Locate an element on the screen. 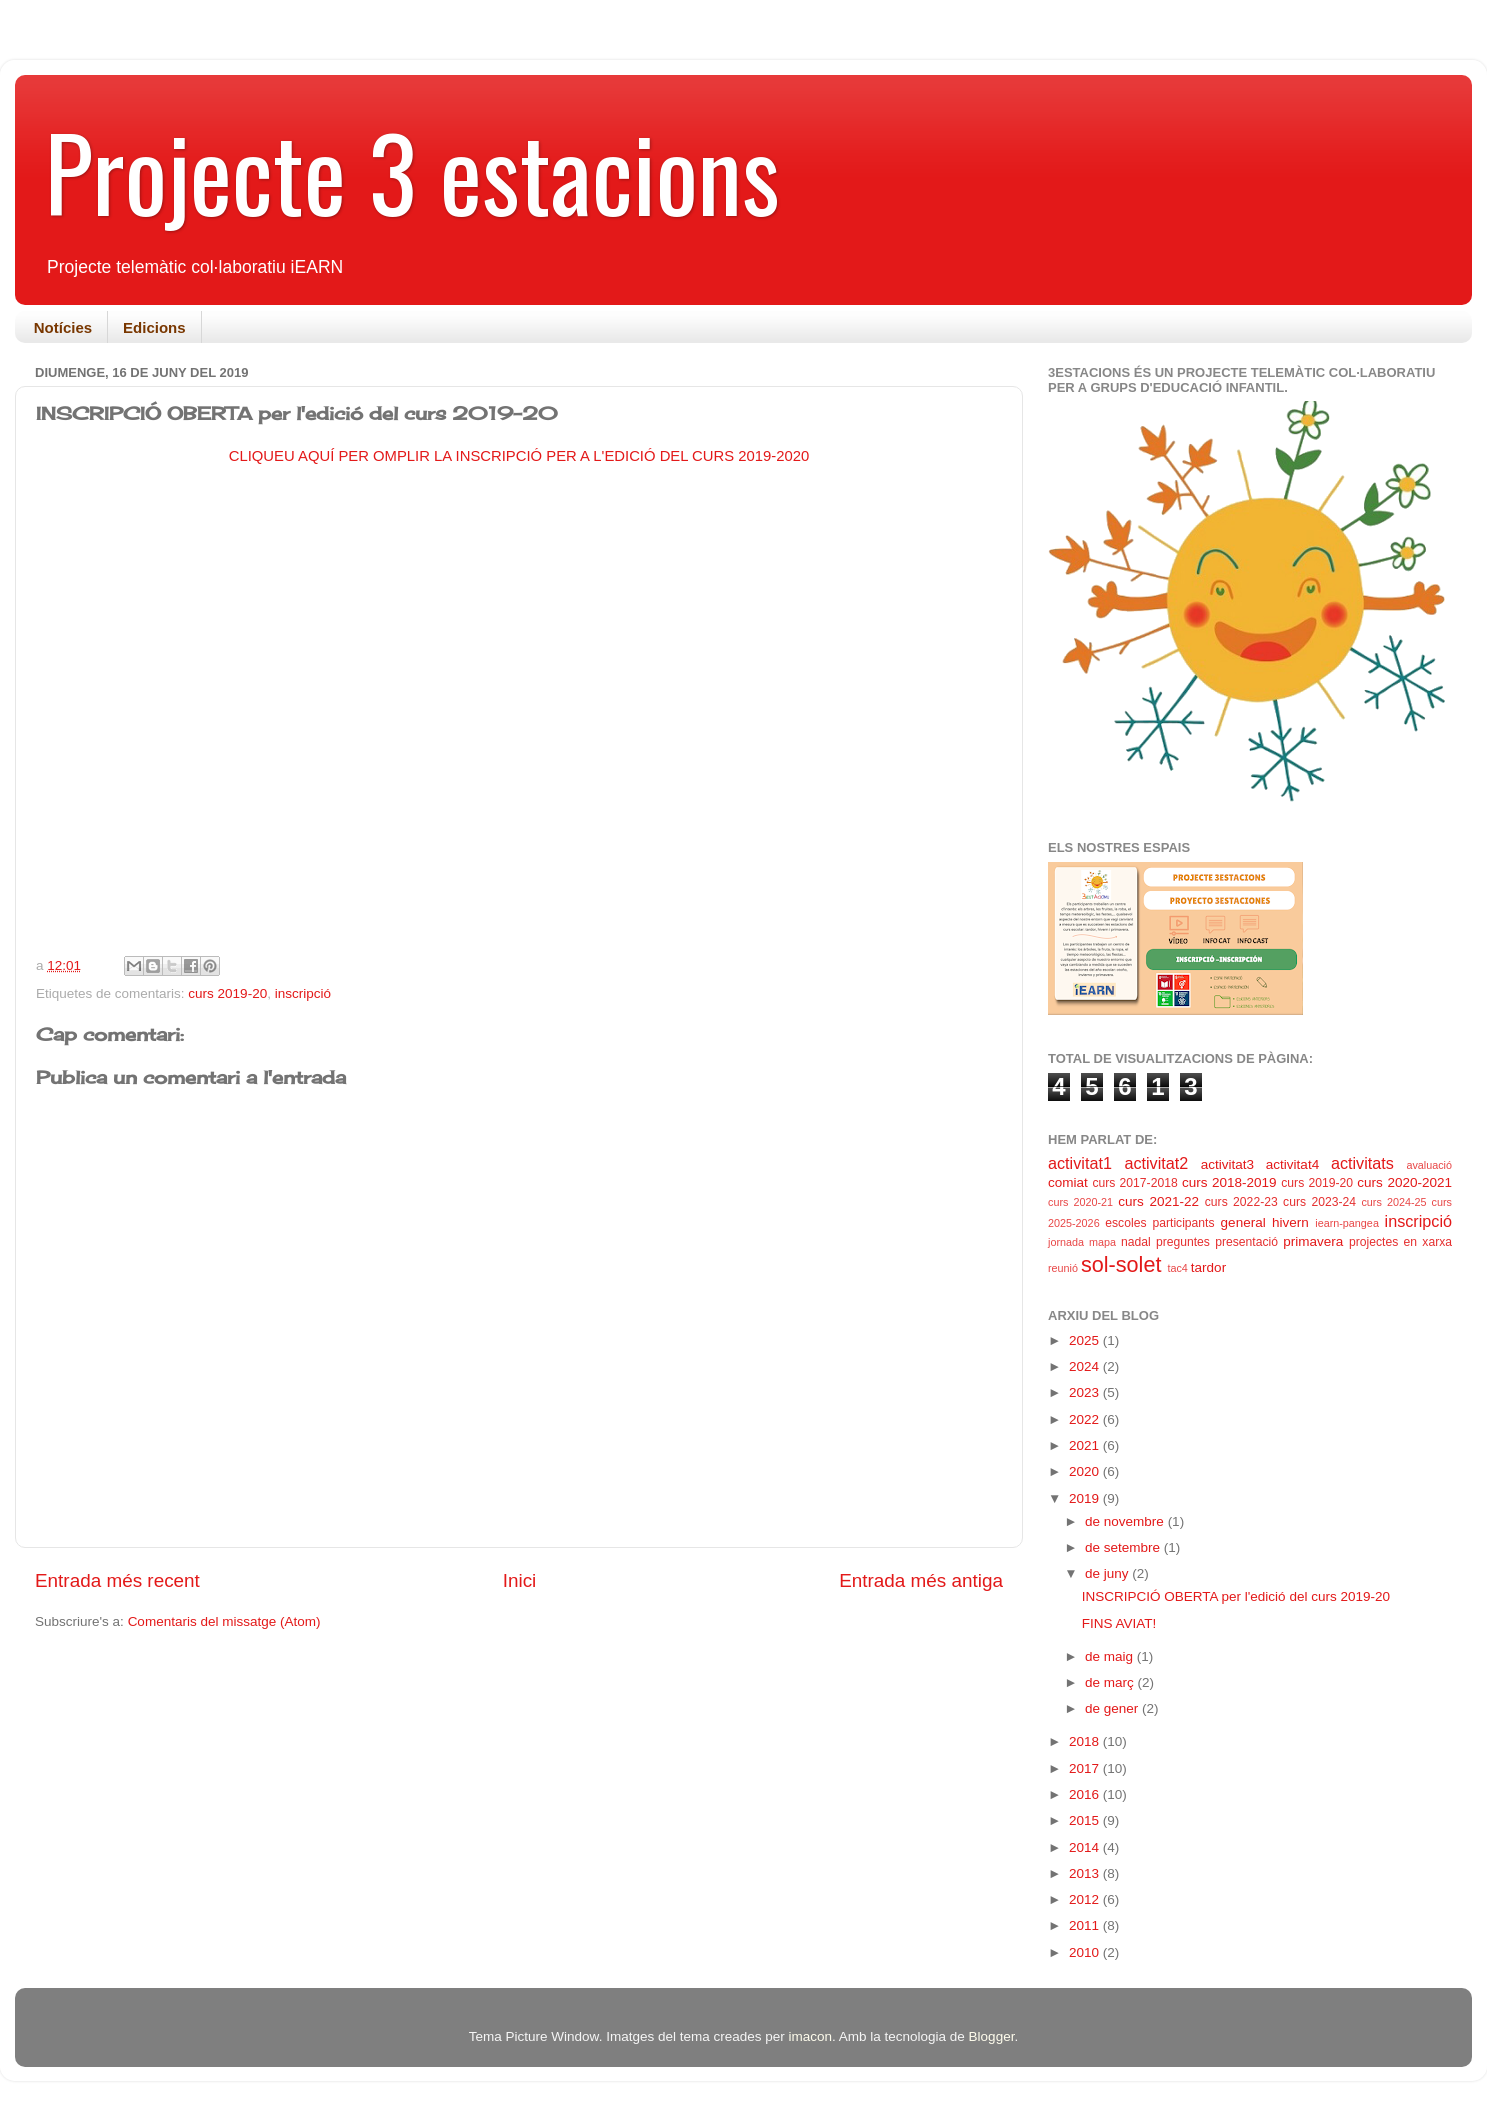 The height and width of the screenshot is (2112, 1487). escoles participants is located at coordinates (1159, 1223).